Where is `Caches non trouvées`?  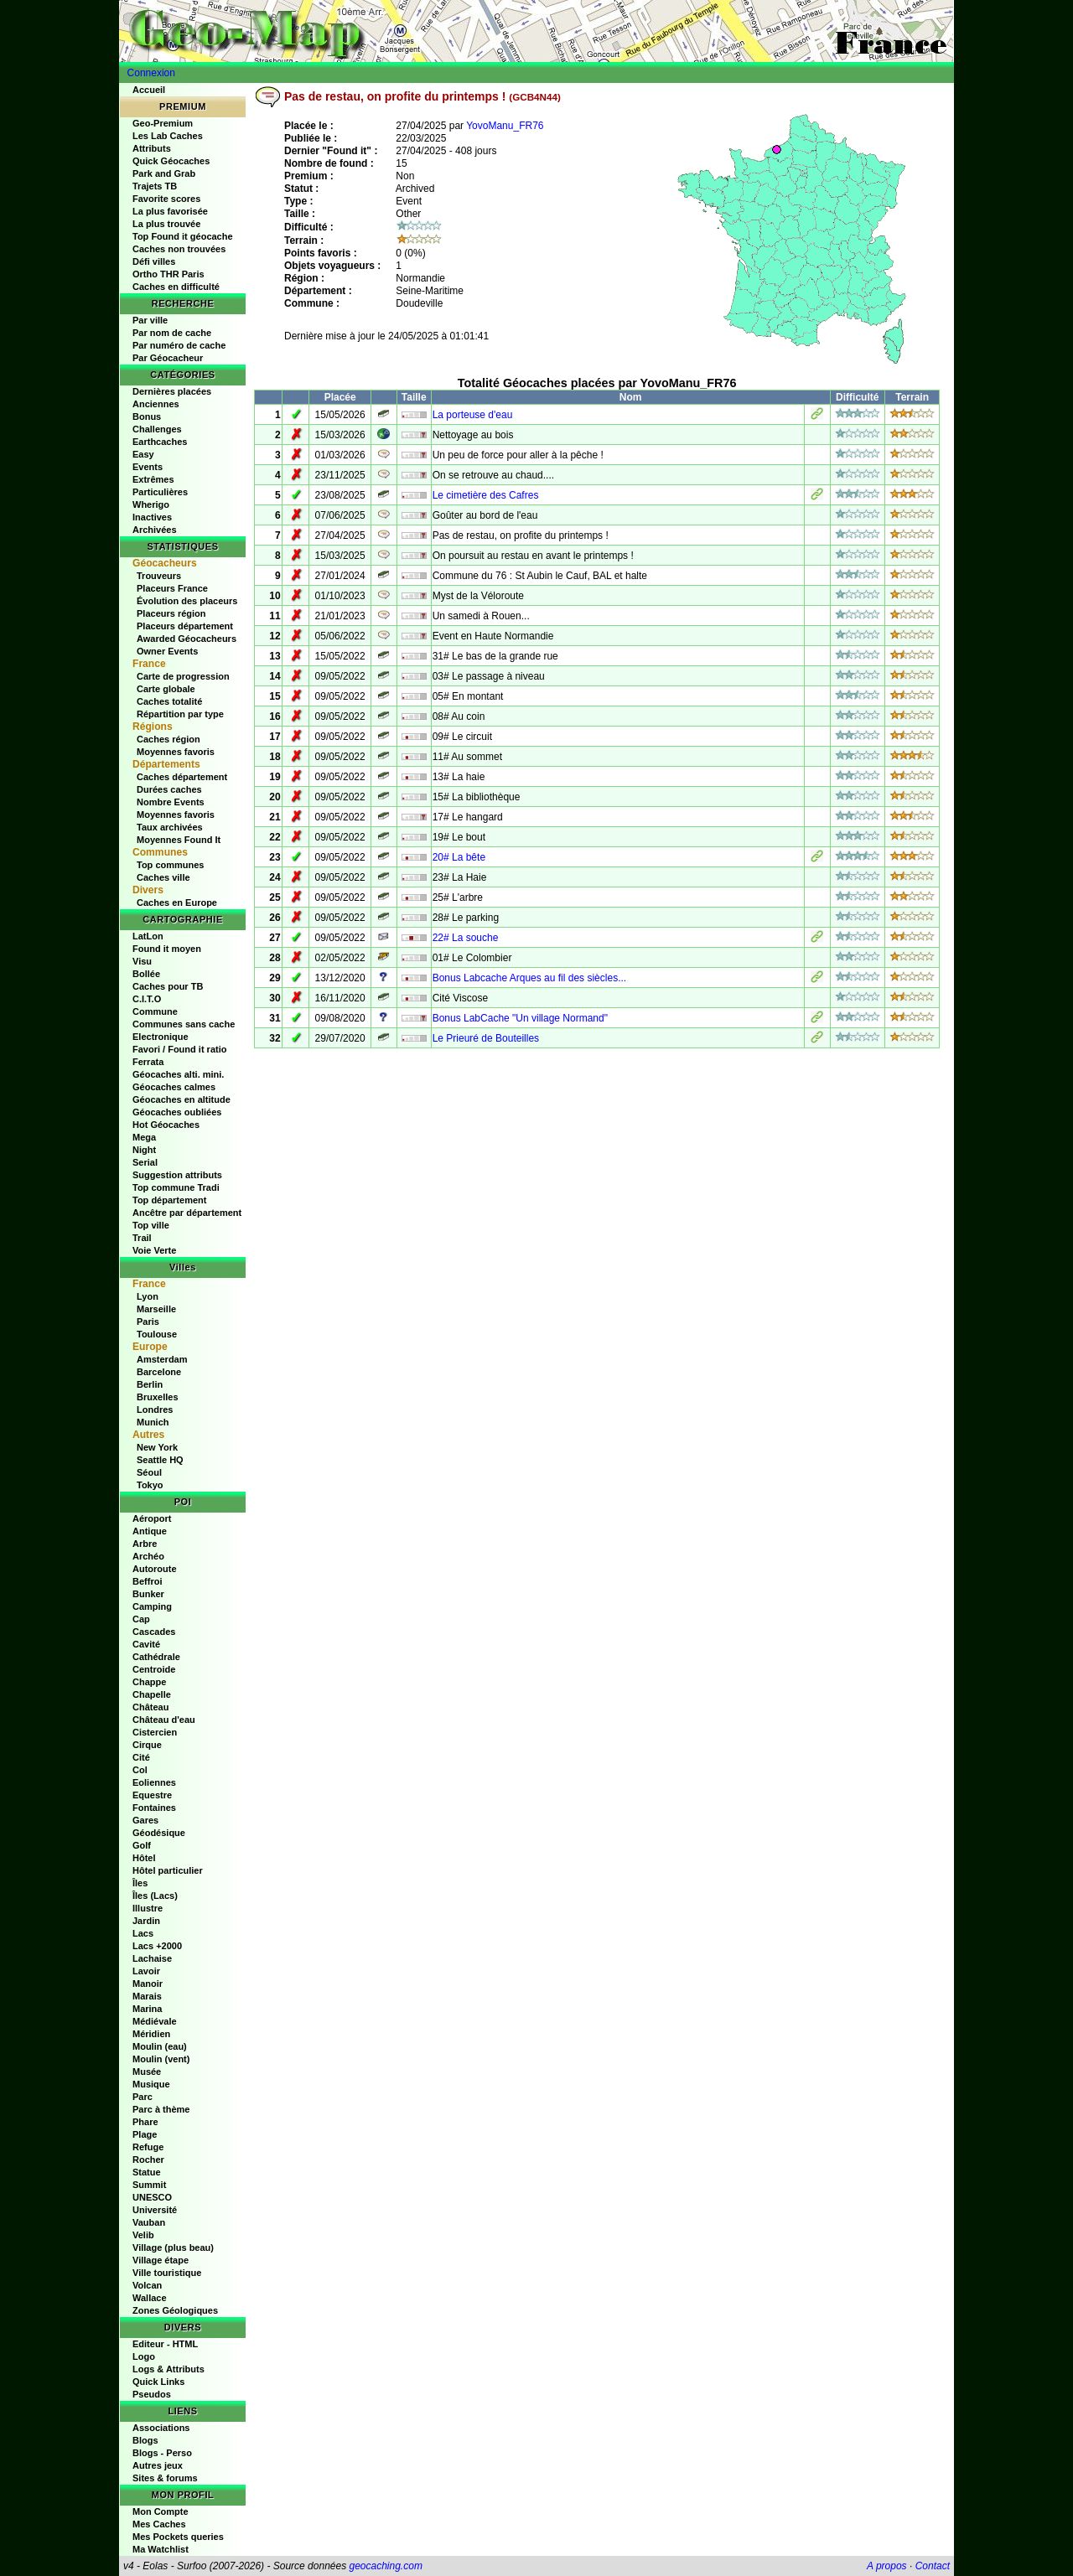 Caches non trouvées is located at coordinates (178, 249).